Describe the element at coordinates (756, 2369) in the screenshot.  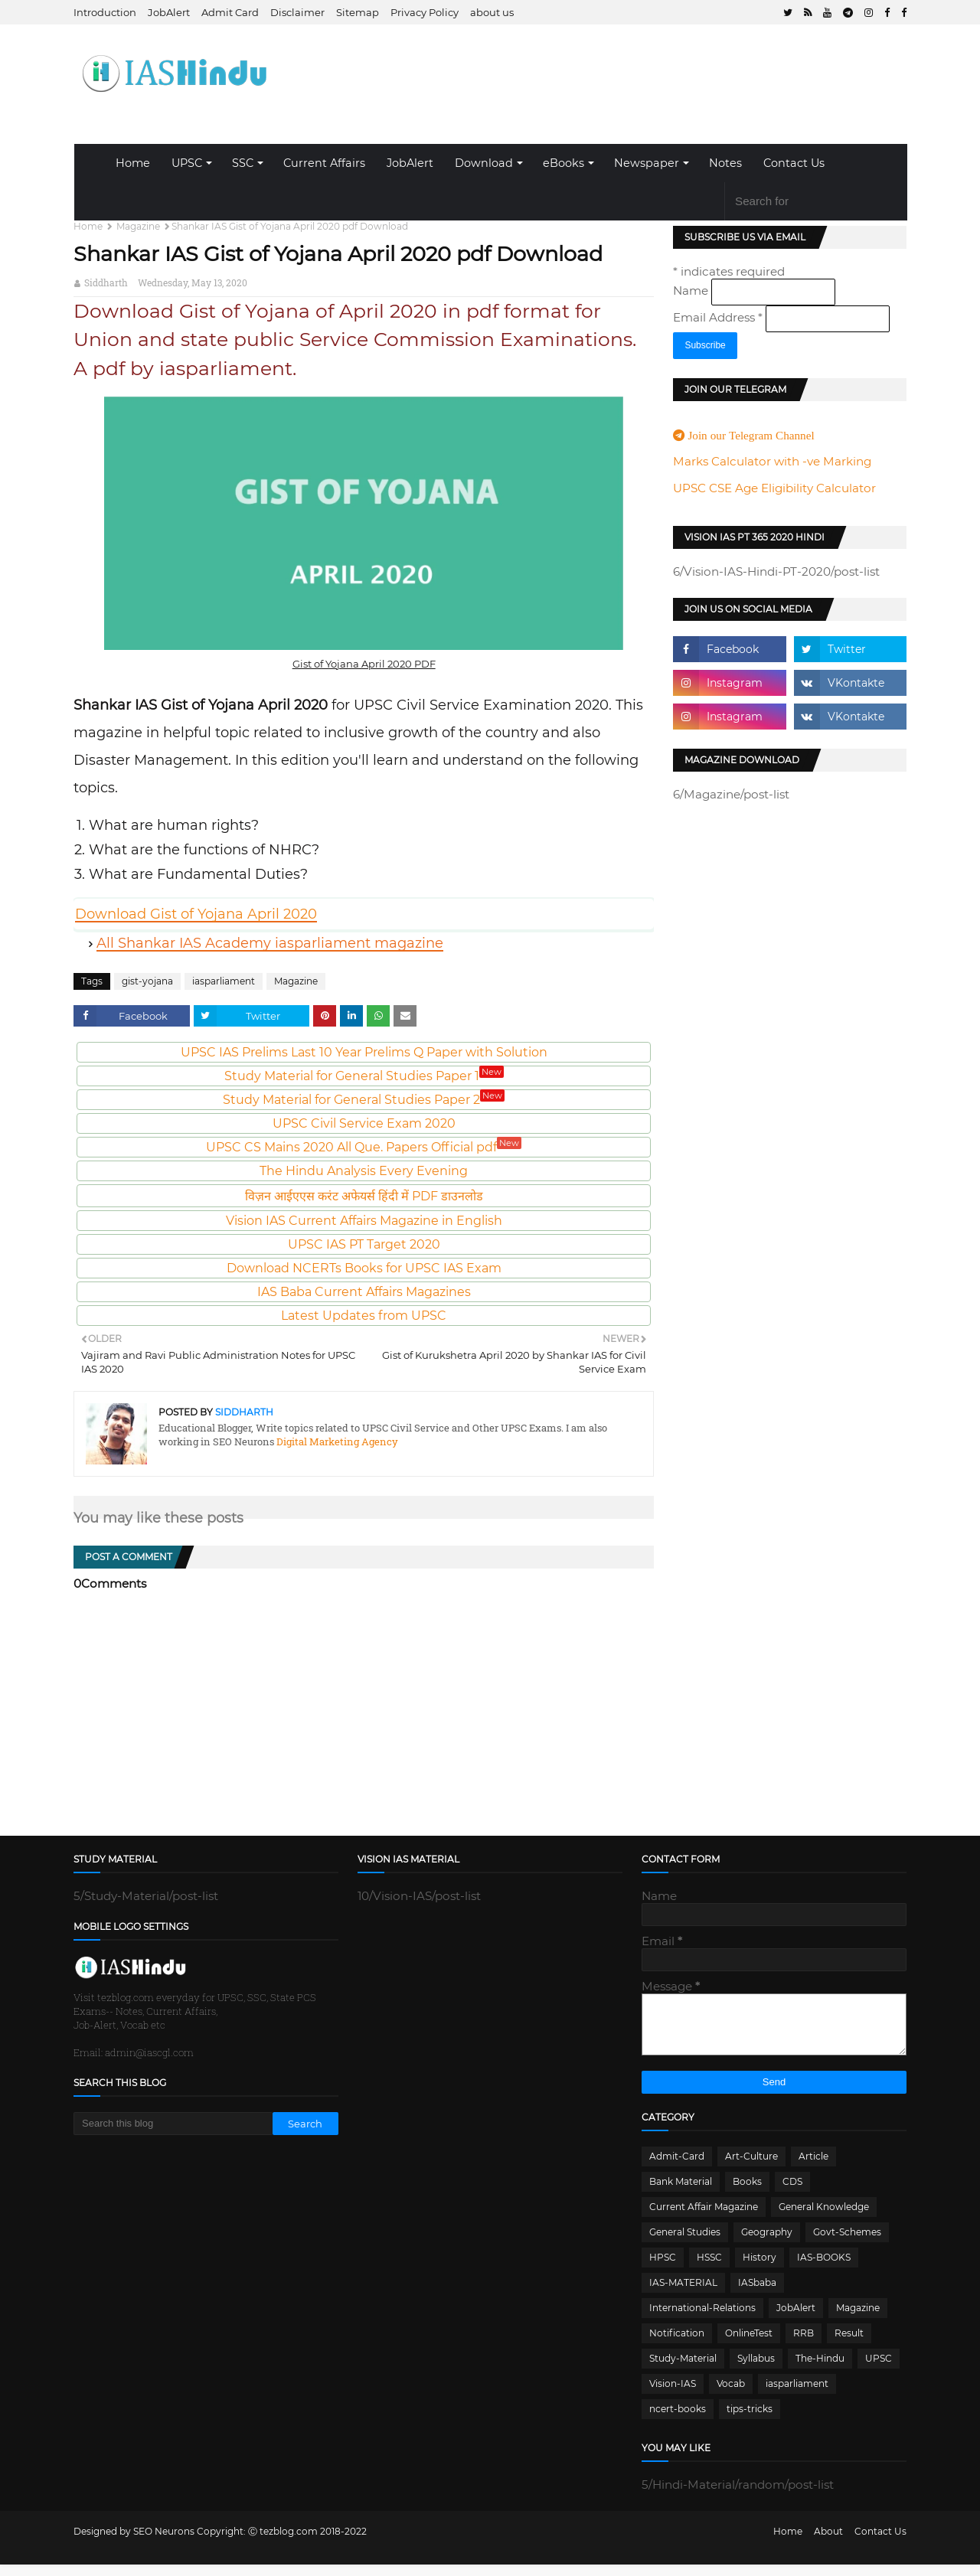
I see `Syllabus` at that location.